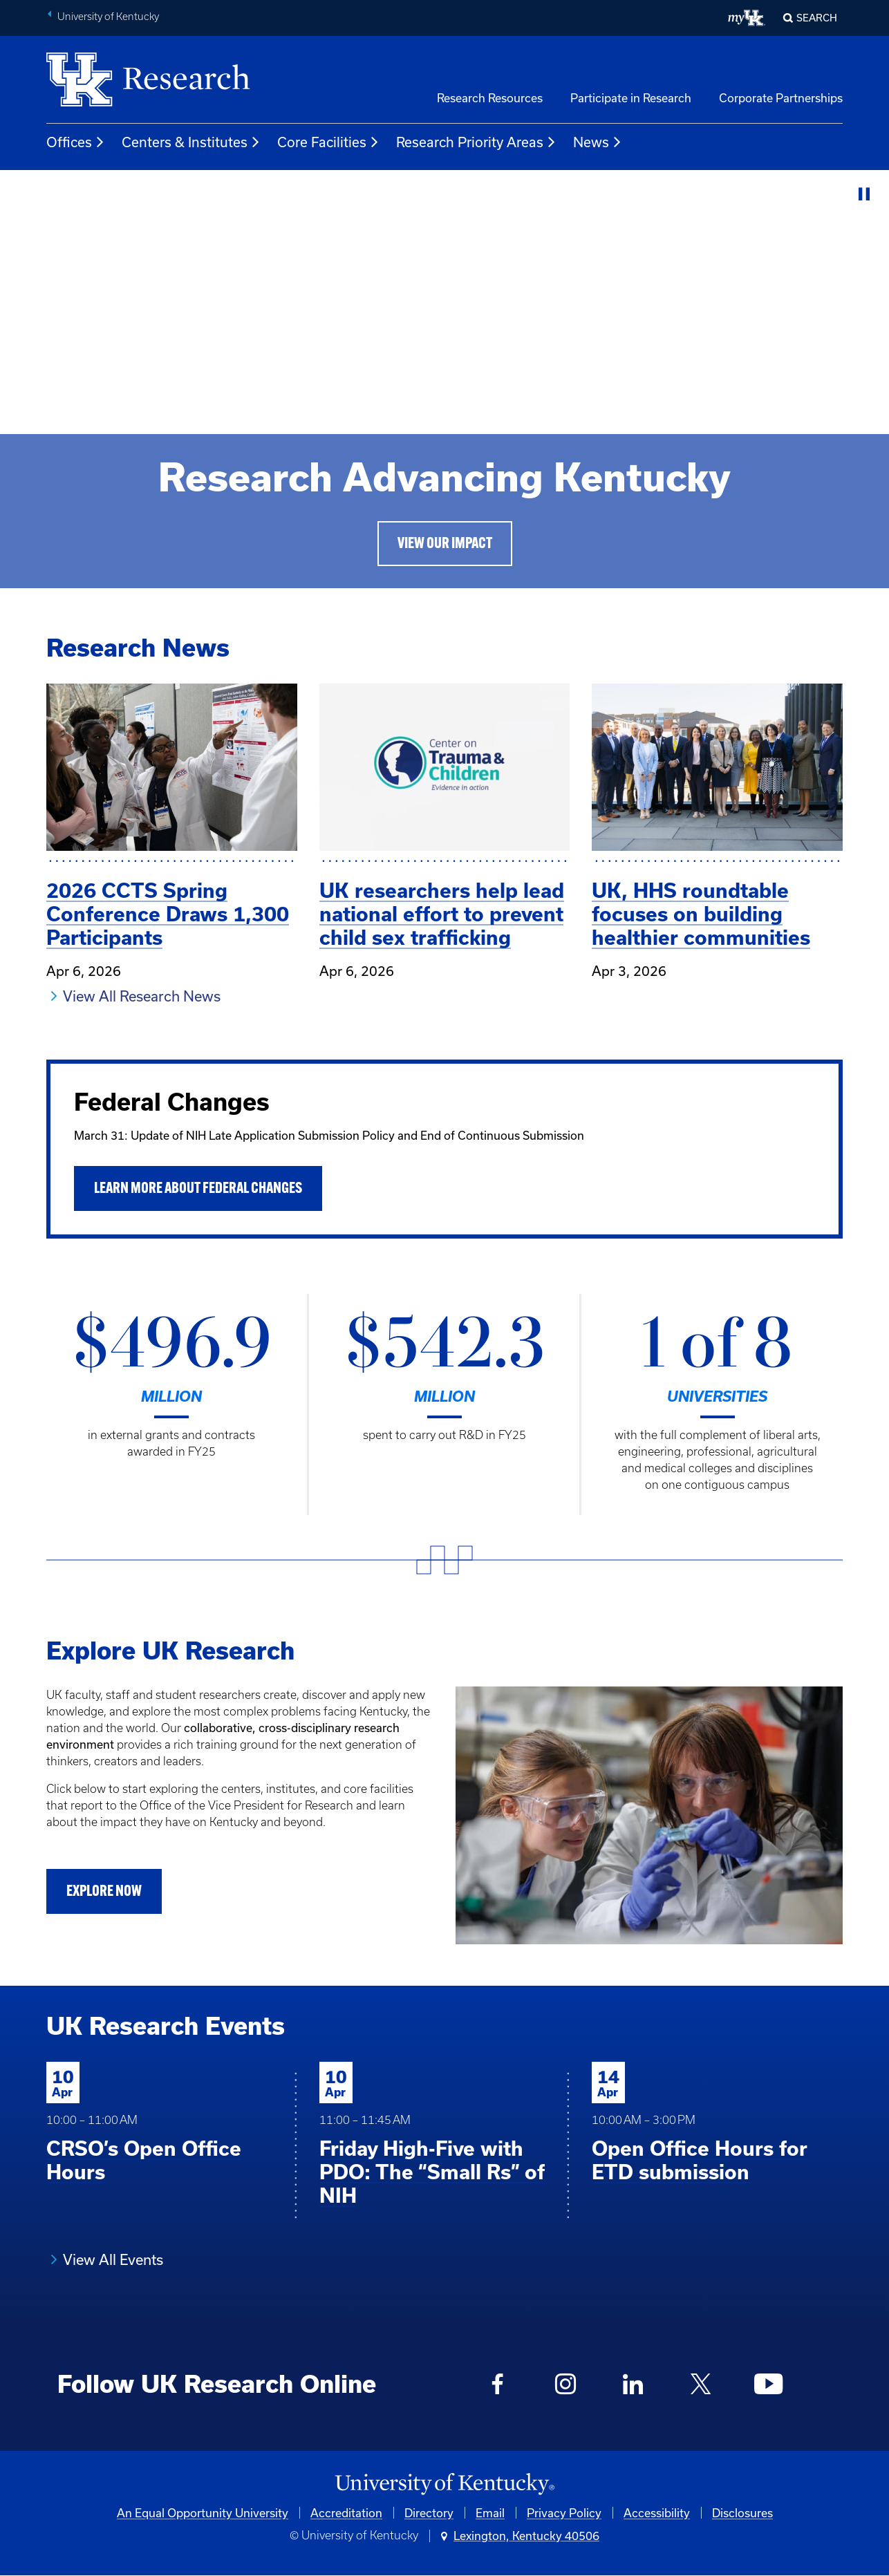 This screenshot has height=2576, width=889. Describe the element at coordinates (597, 142) in the screenshot. I see `News` at that location.